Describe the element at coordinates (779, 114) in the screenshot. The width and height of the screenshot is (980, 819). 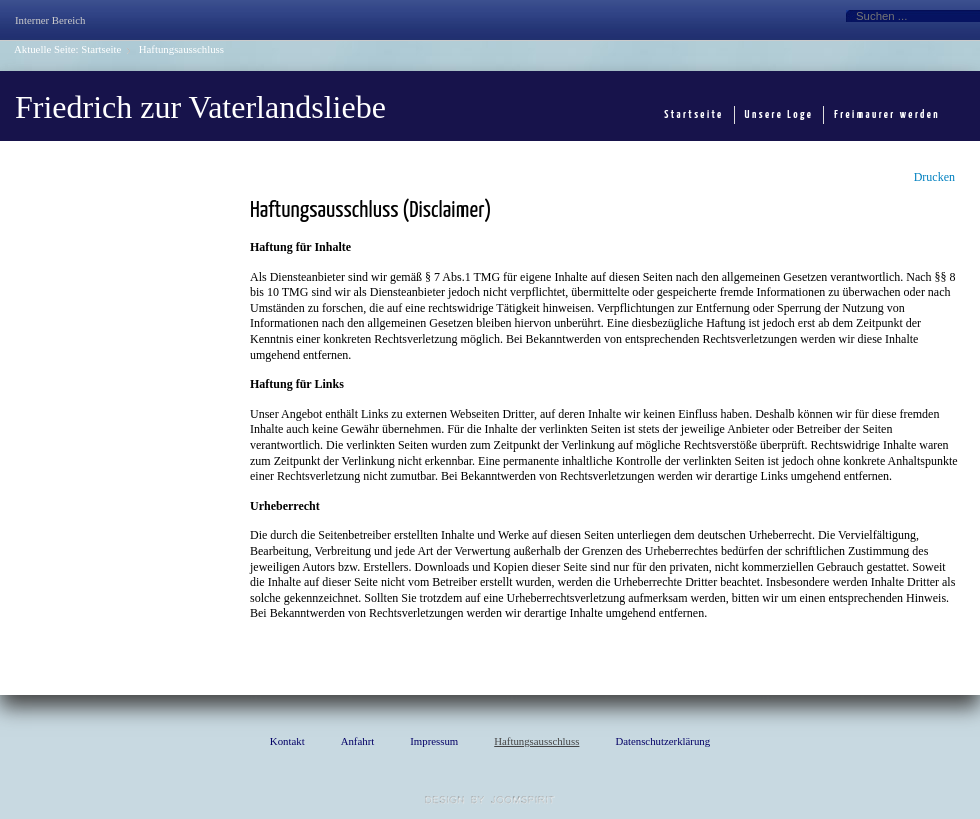
I see `Unsere Loge` at that location.